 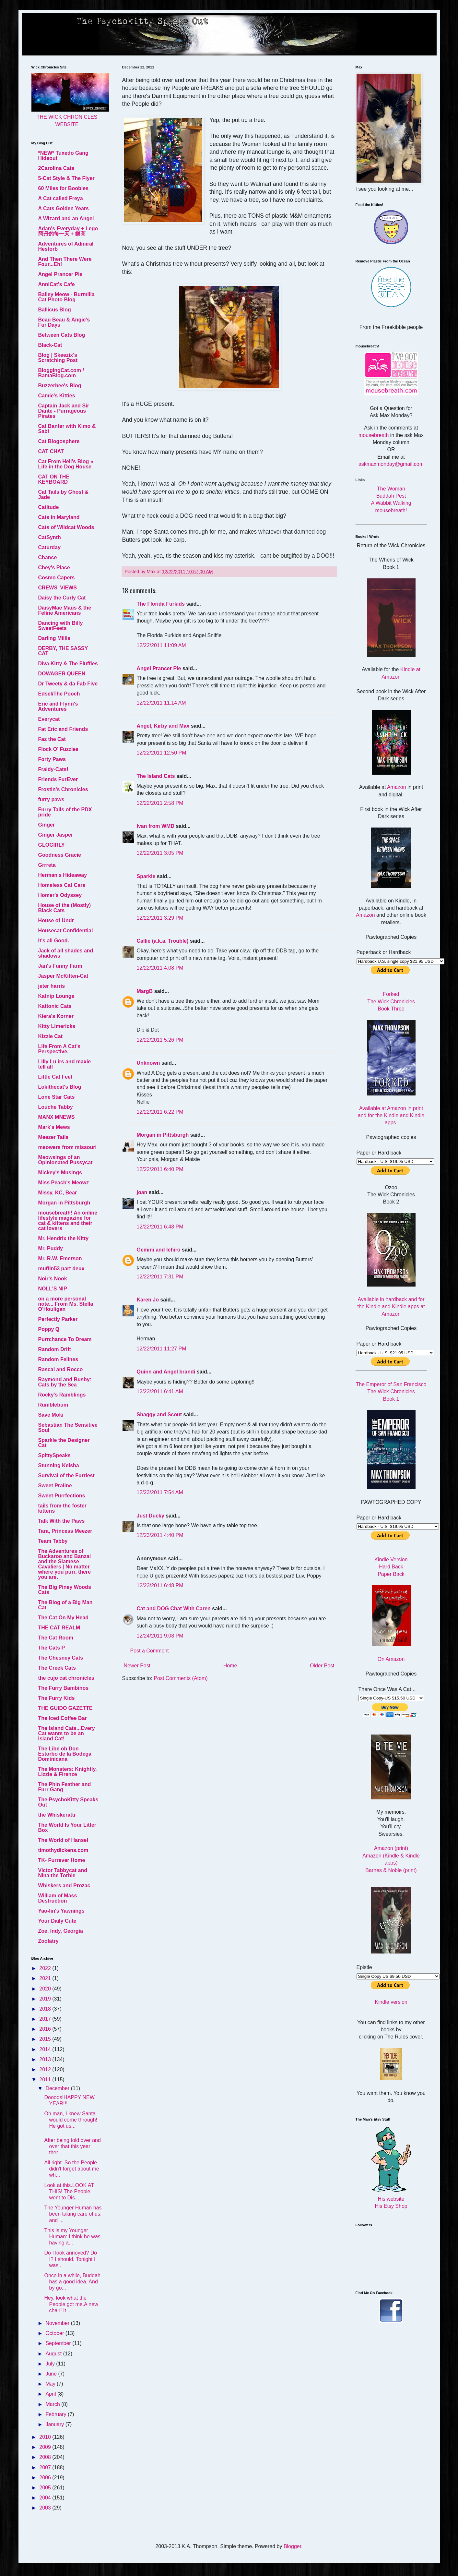 I want to click on 2017, so click(x=45, y=2019).